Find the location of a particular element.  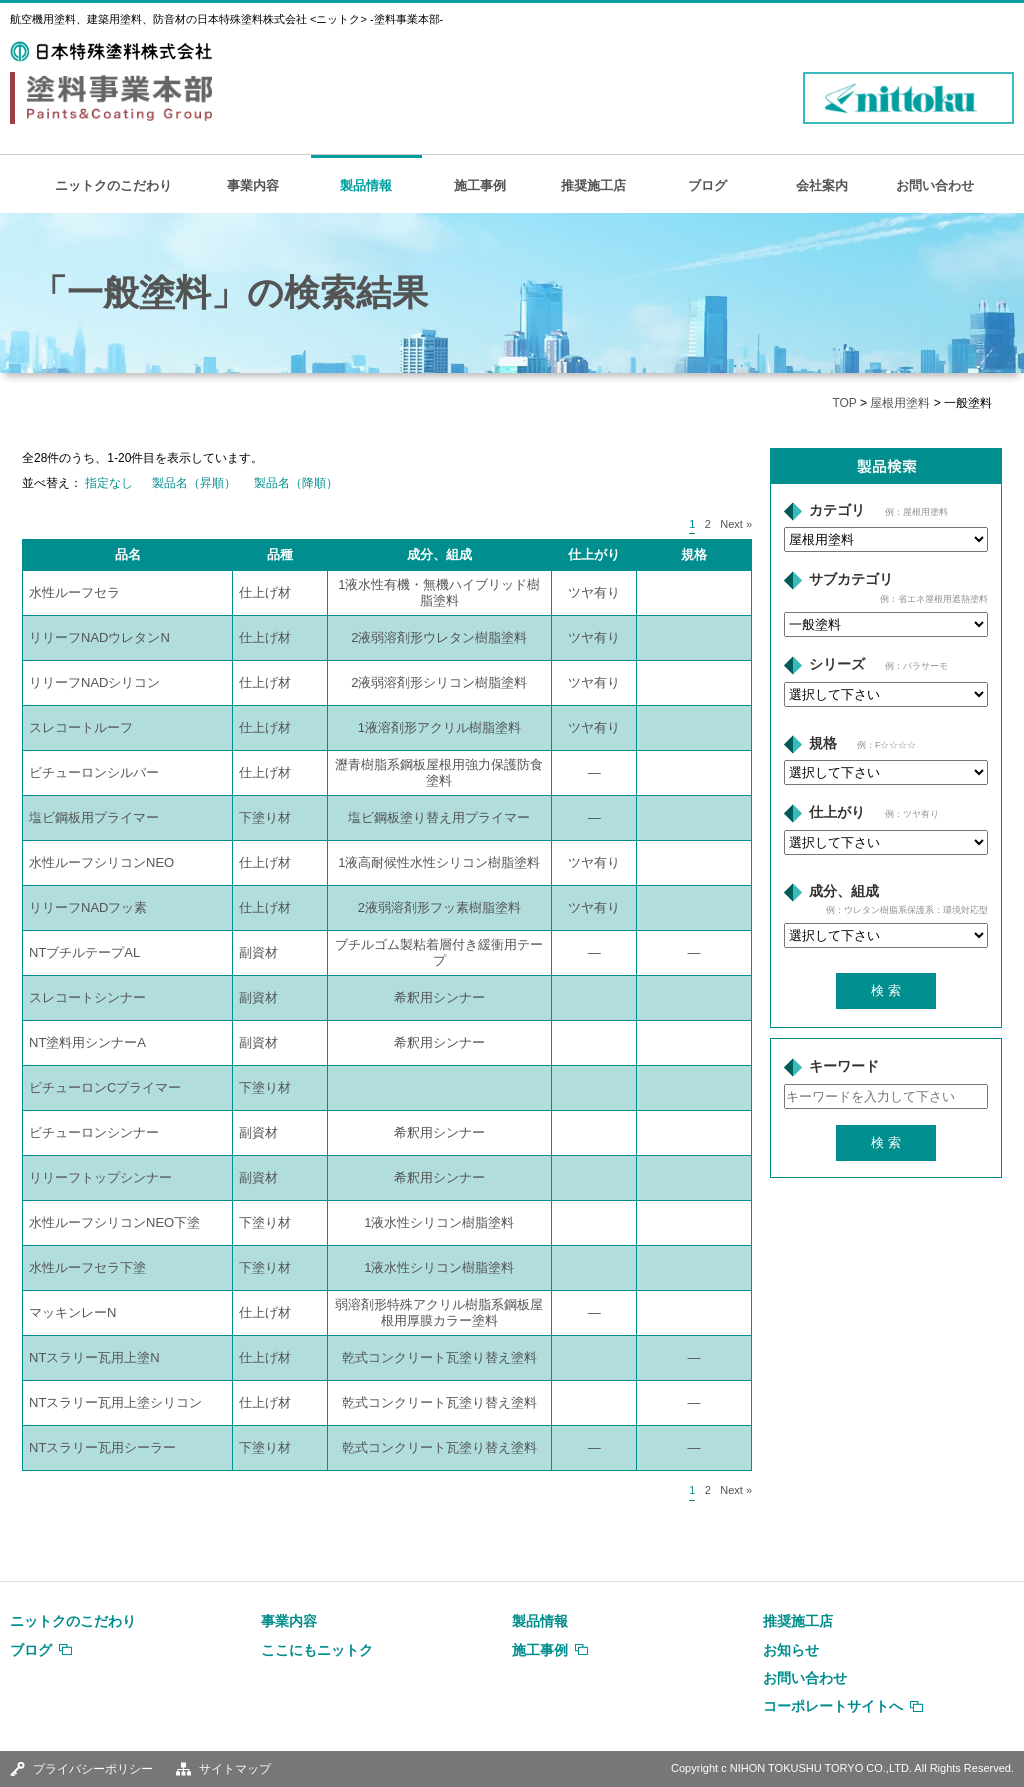

指定なし is located at coordinates (109, 483).